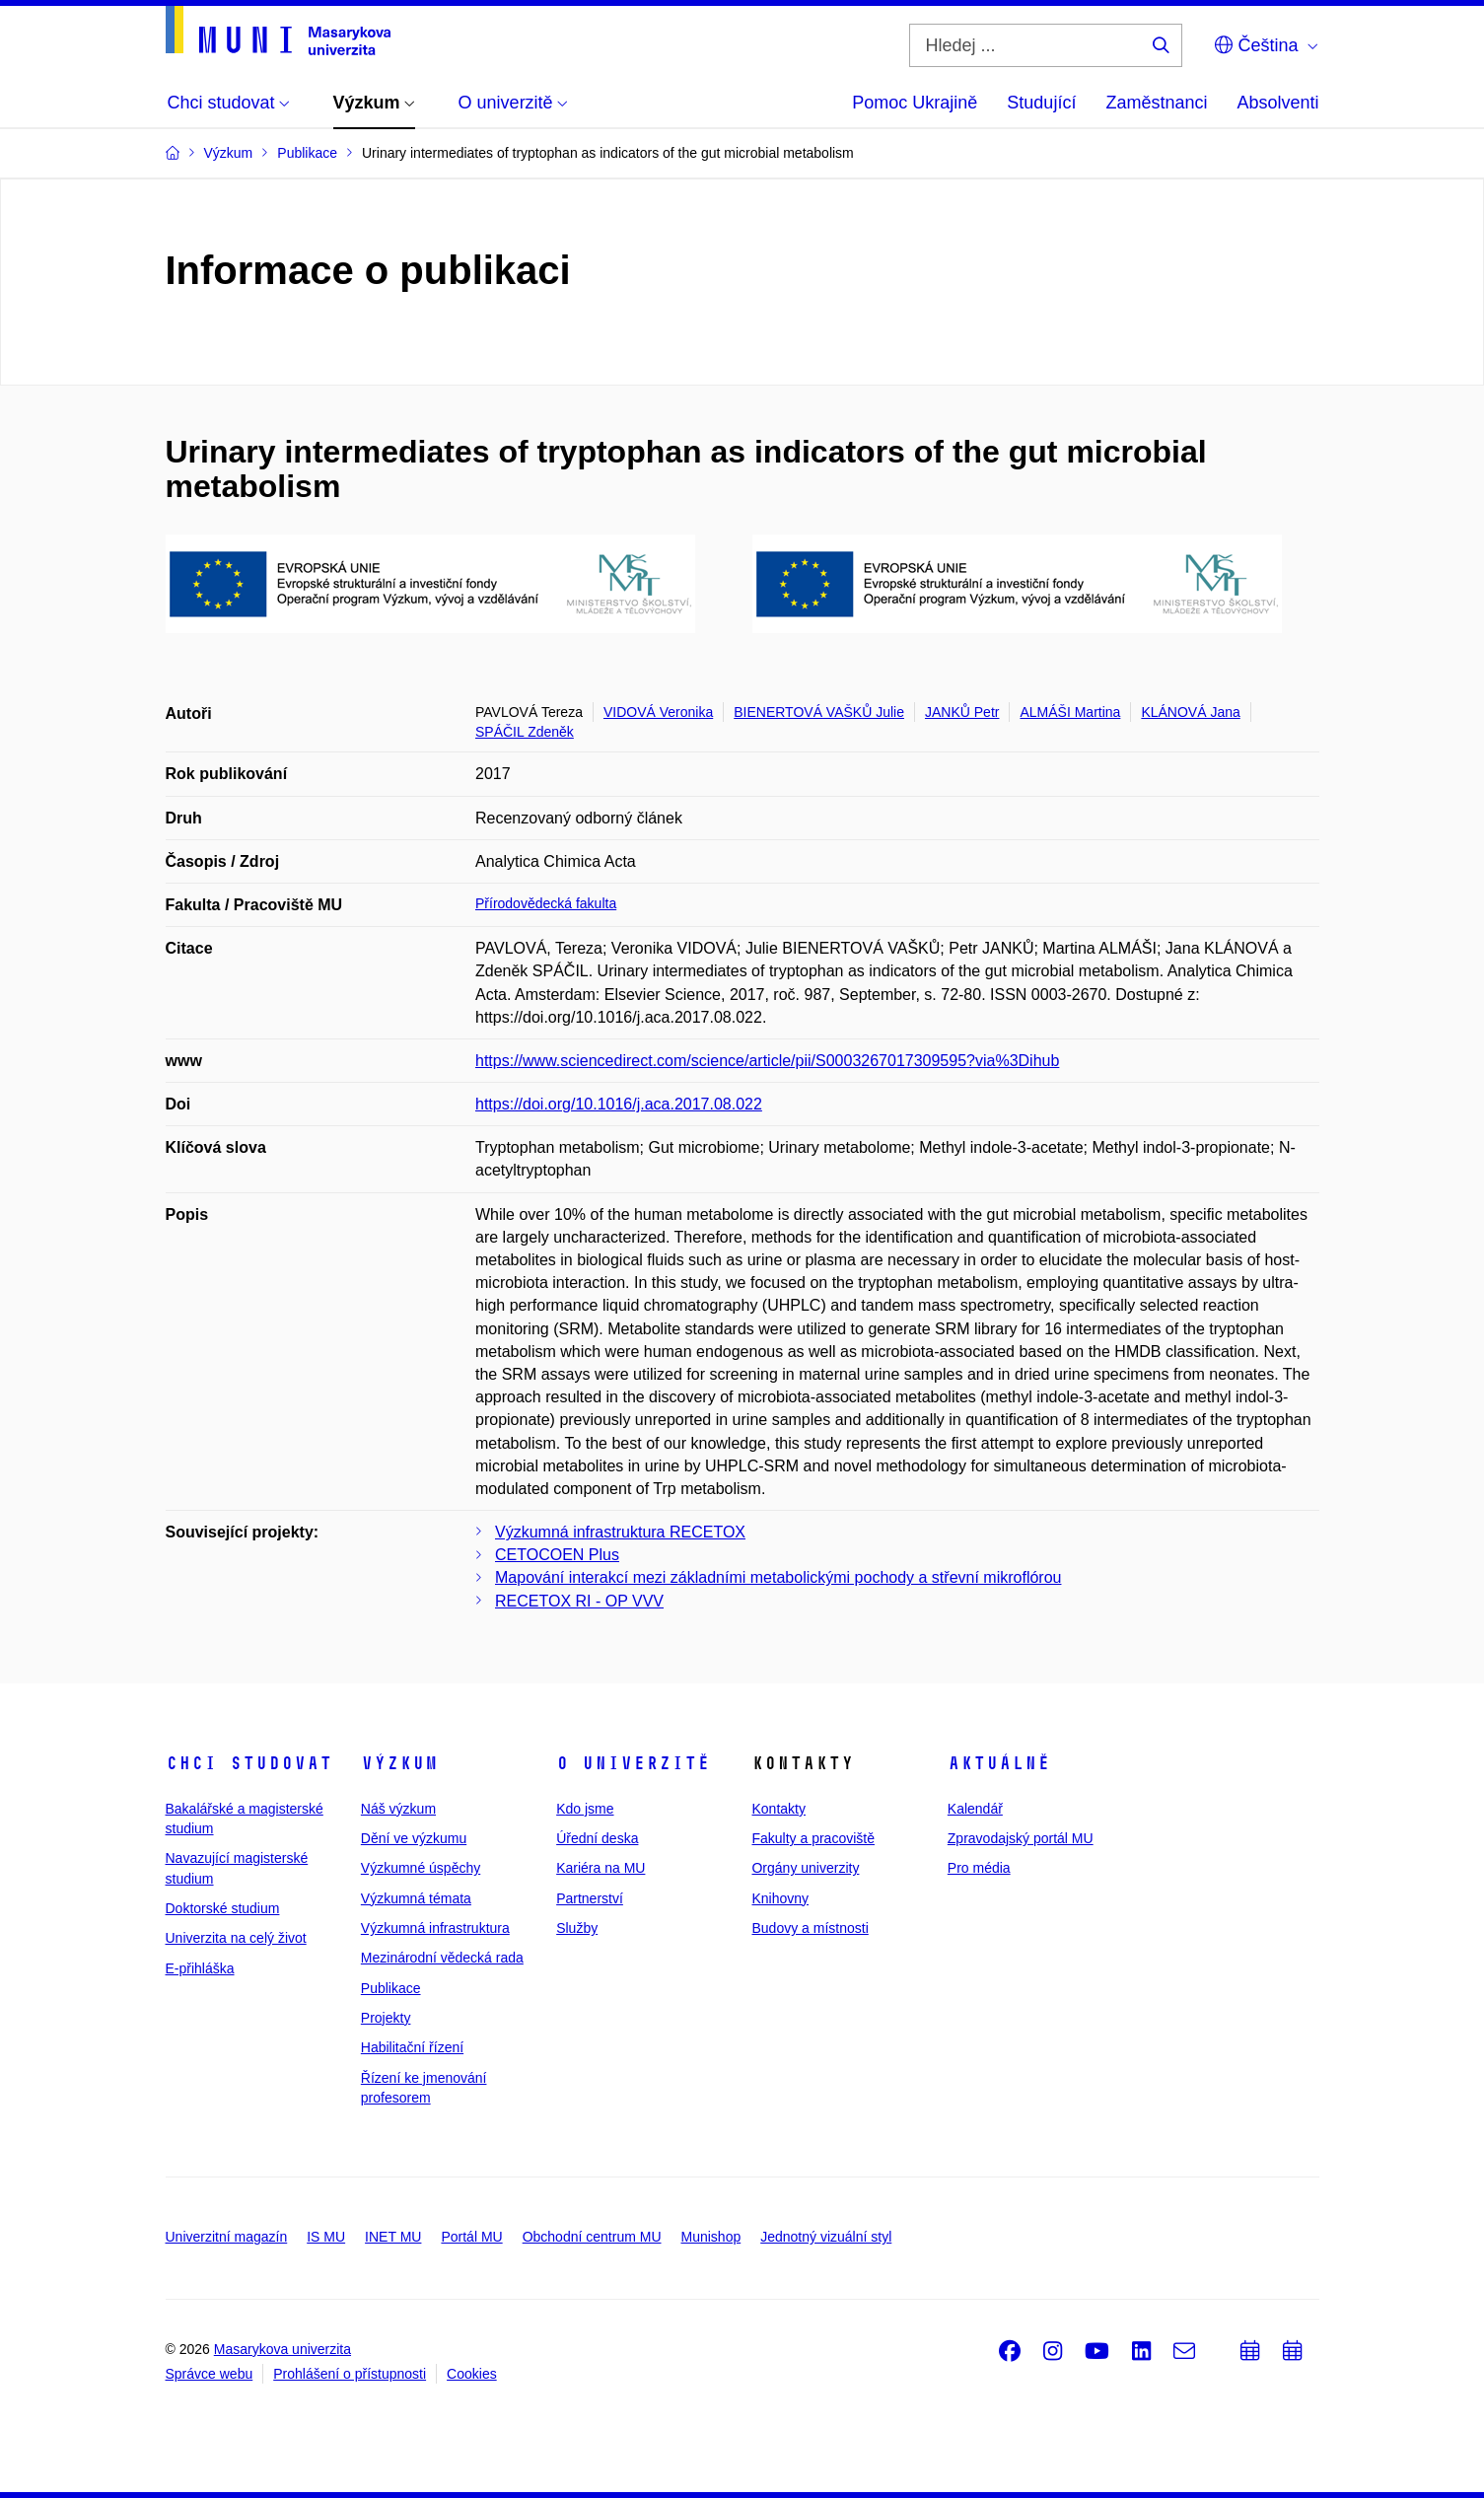  What do you see at coordinates (398, 1809) in the screenshot?
I see `Náš výzkum` at bounding box center [398, 1809].